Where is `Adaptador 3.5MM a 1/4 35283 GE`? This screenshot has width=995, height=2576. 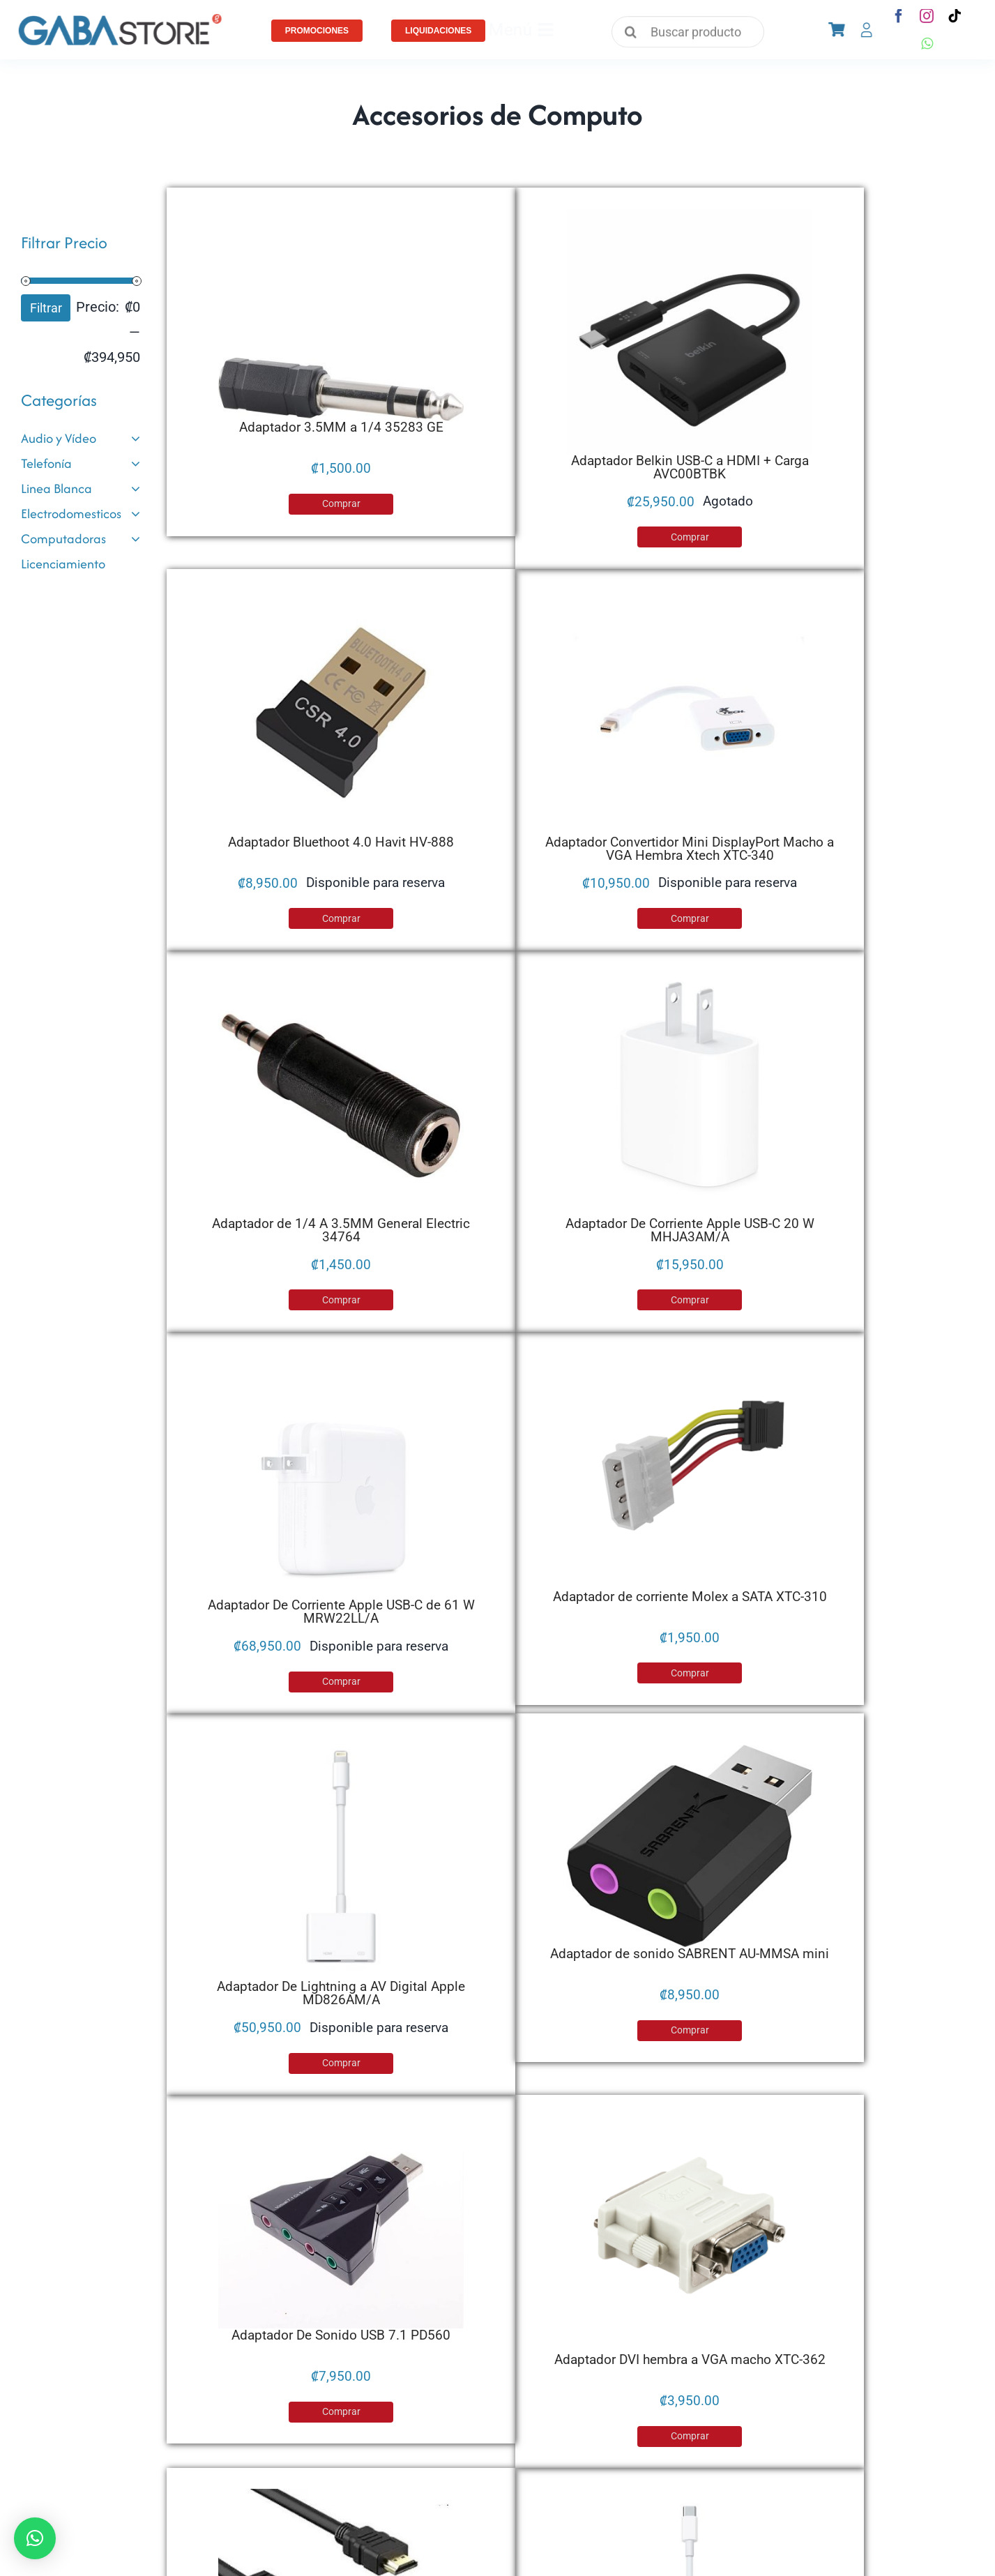 Adaptador 3.5MM a 1/4 35283 GE is located at coordinates (341, 427).